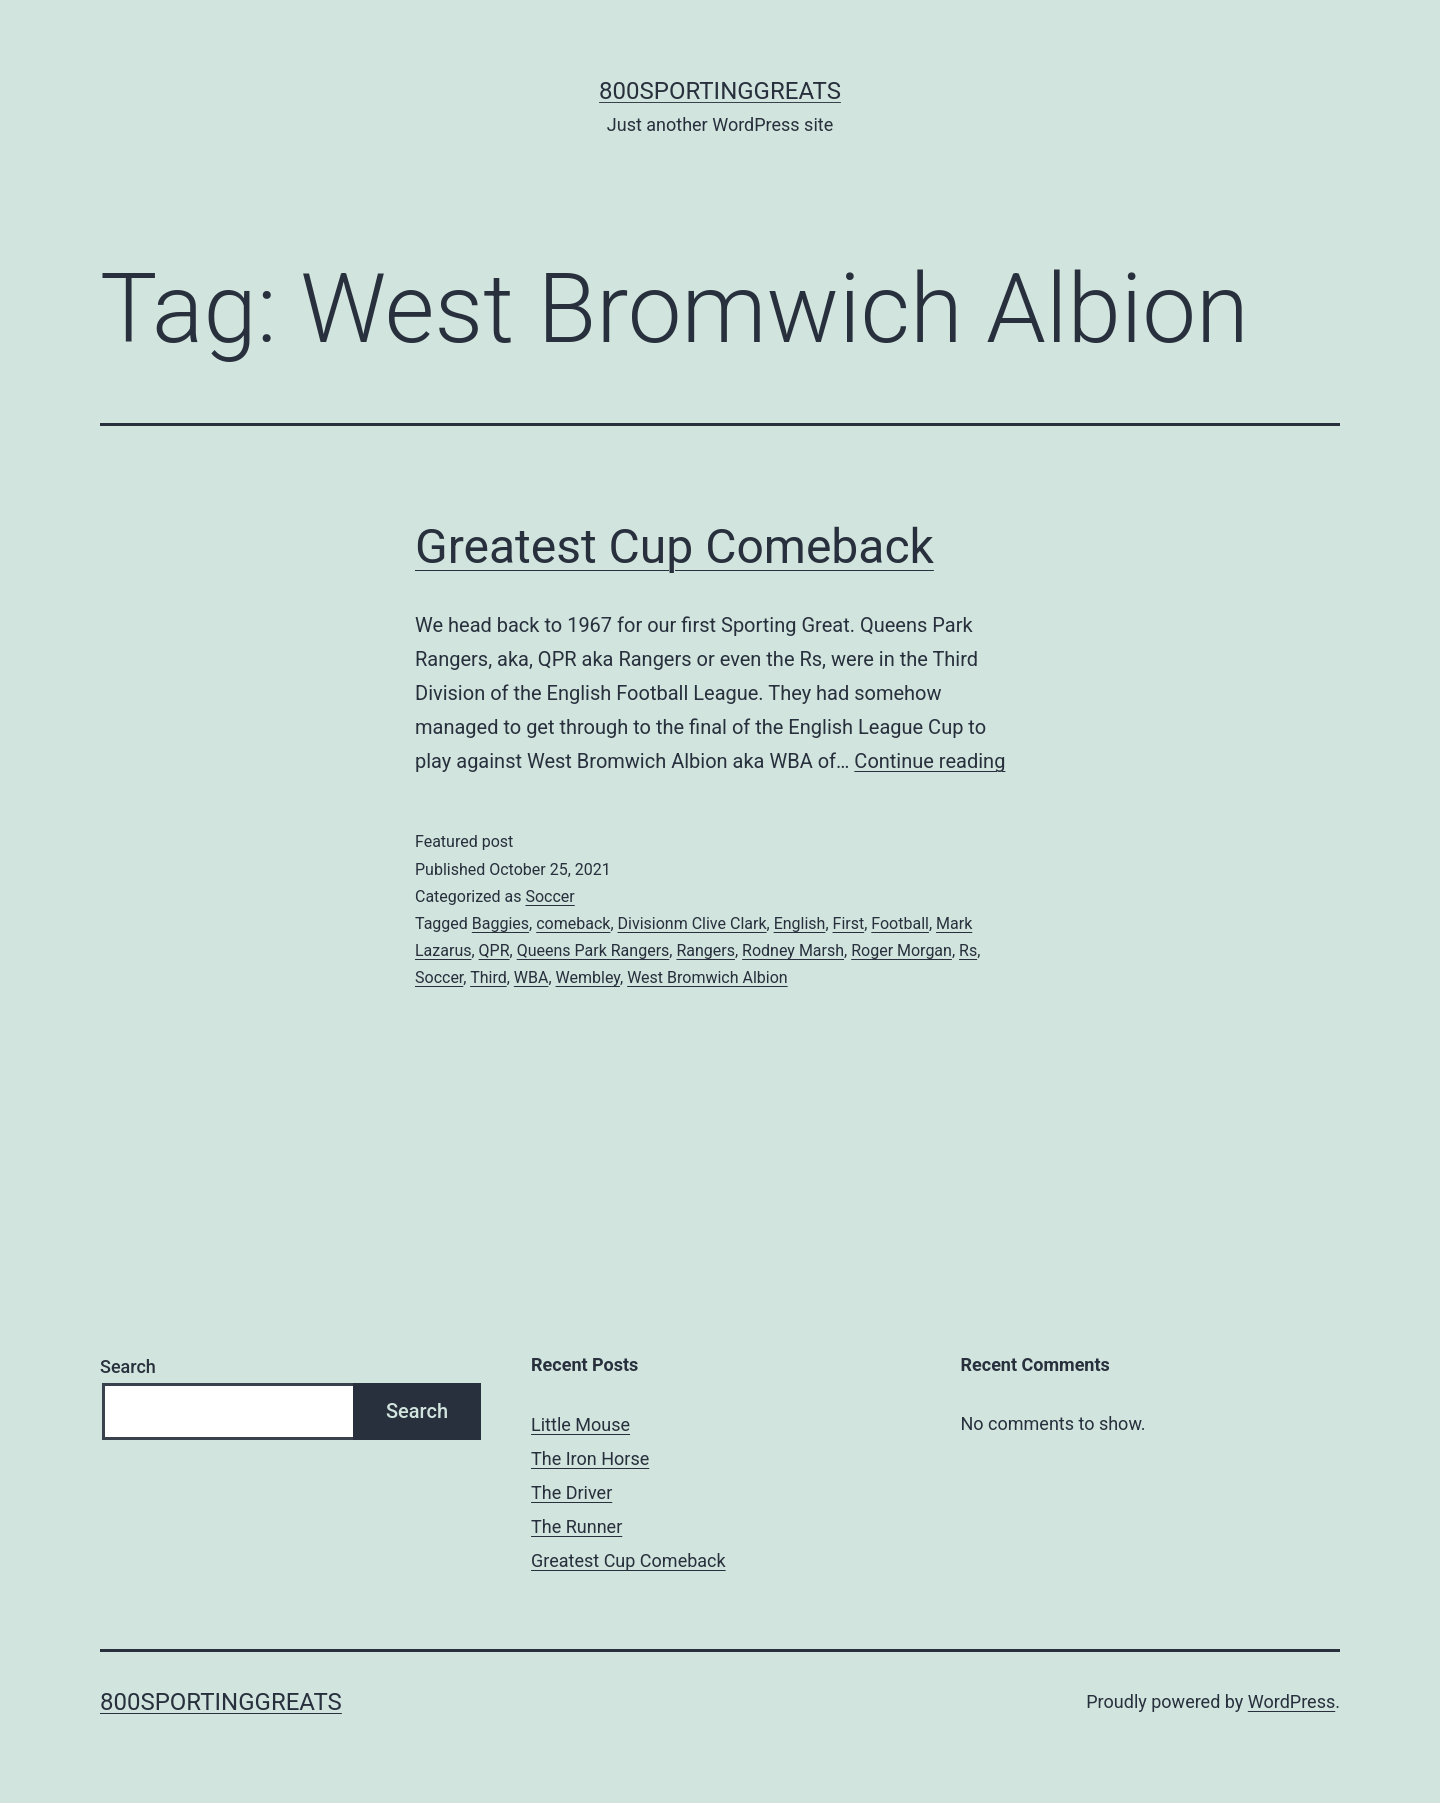 Image resolution: width=1440 pixels, height=1803 pixels. Describe the element at coordinates (901, 950) in the screenshot. I see `Roger Morgan` at that location.